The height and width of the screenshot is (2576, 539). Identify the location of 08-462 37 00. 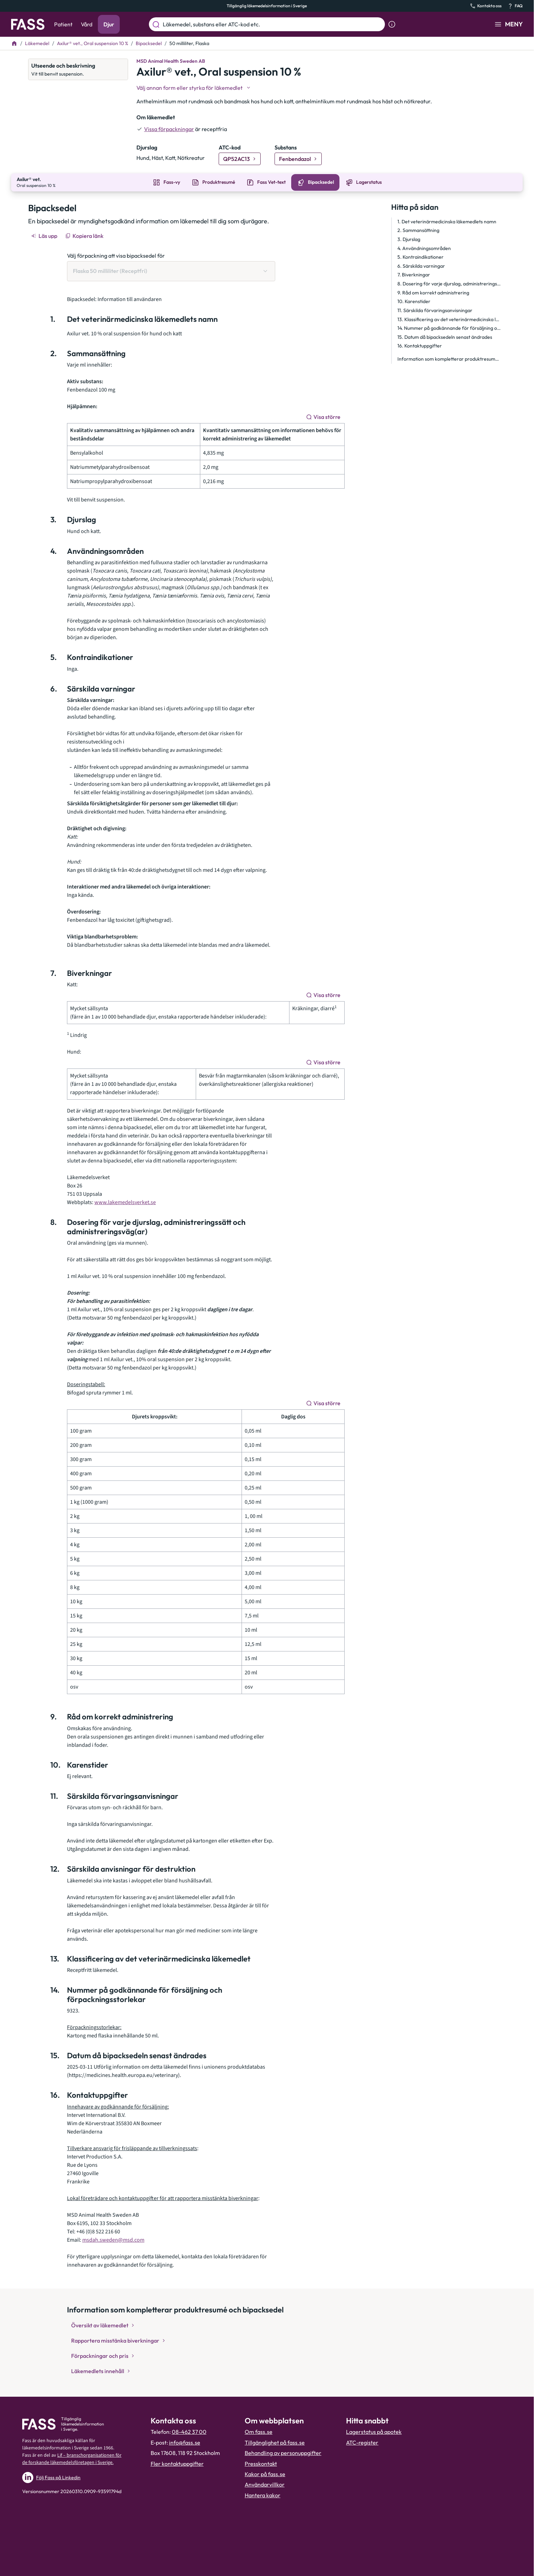
(189, 2431).